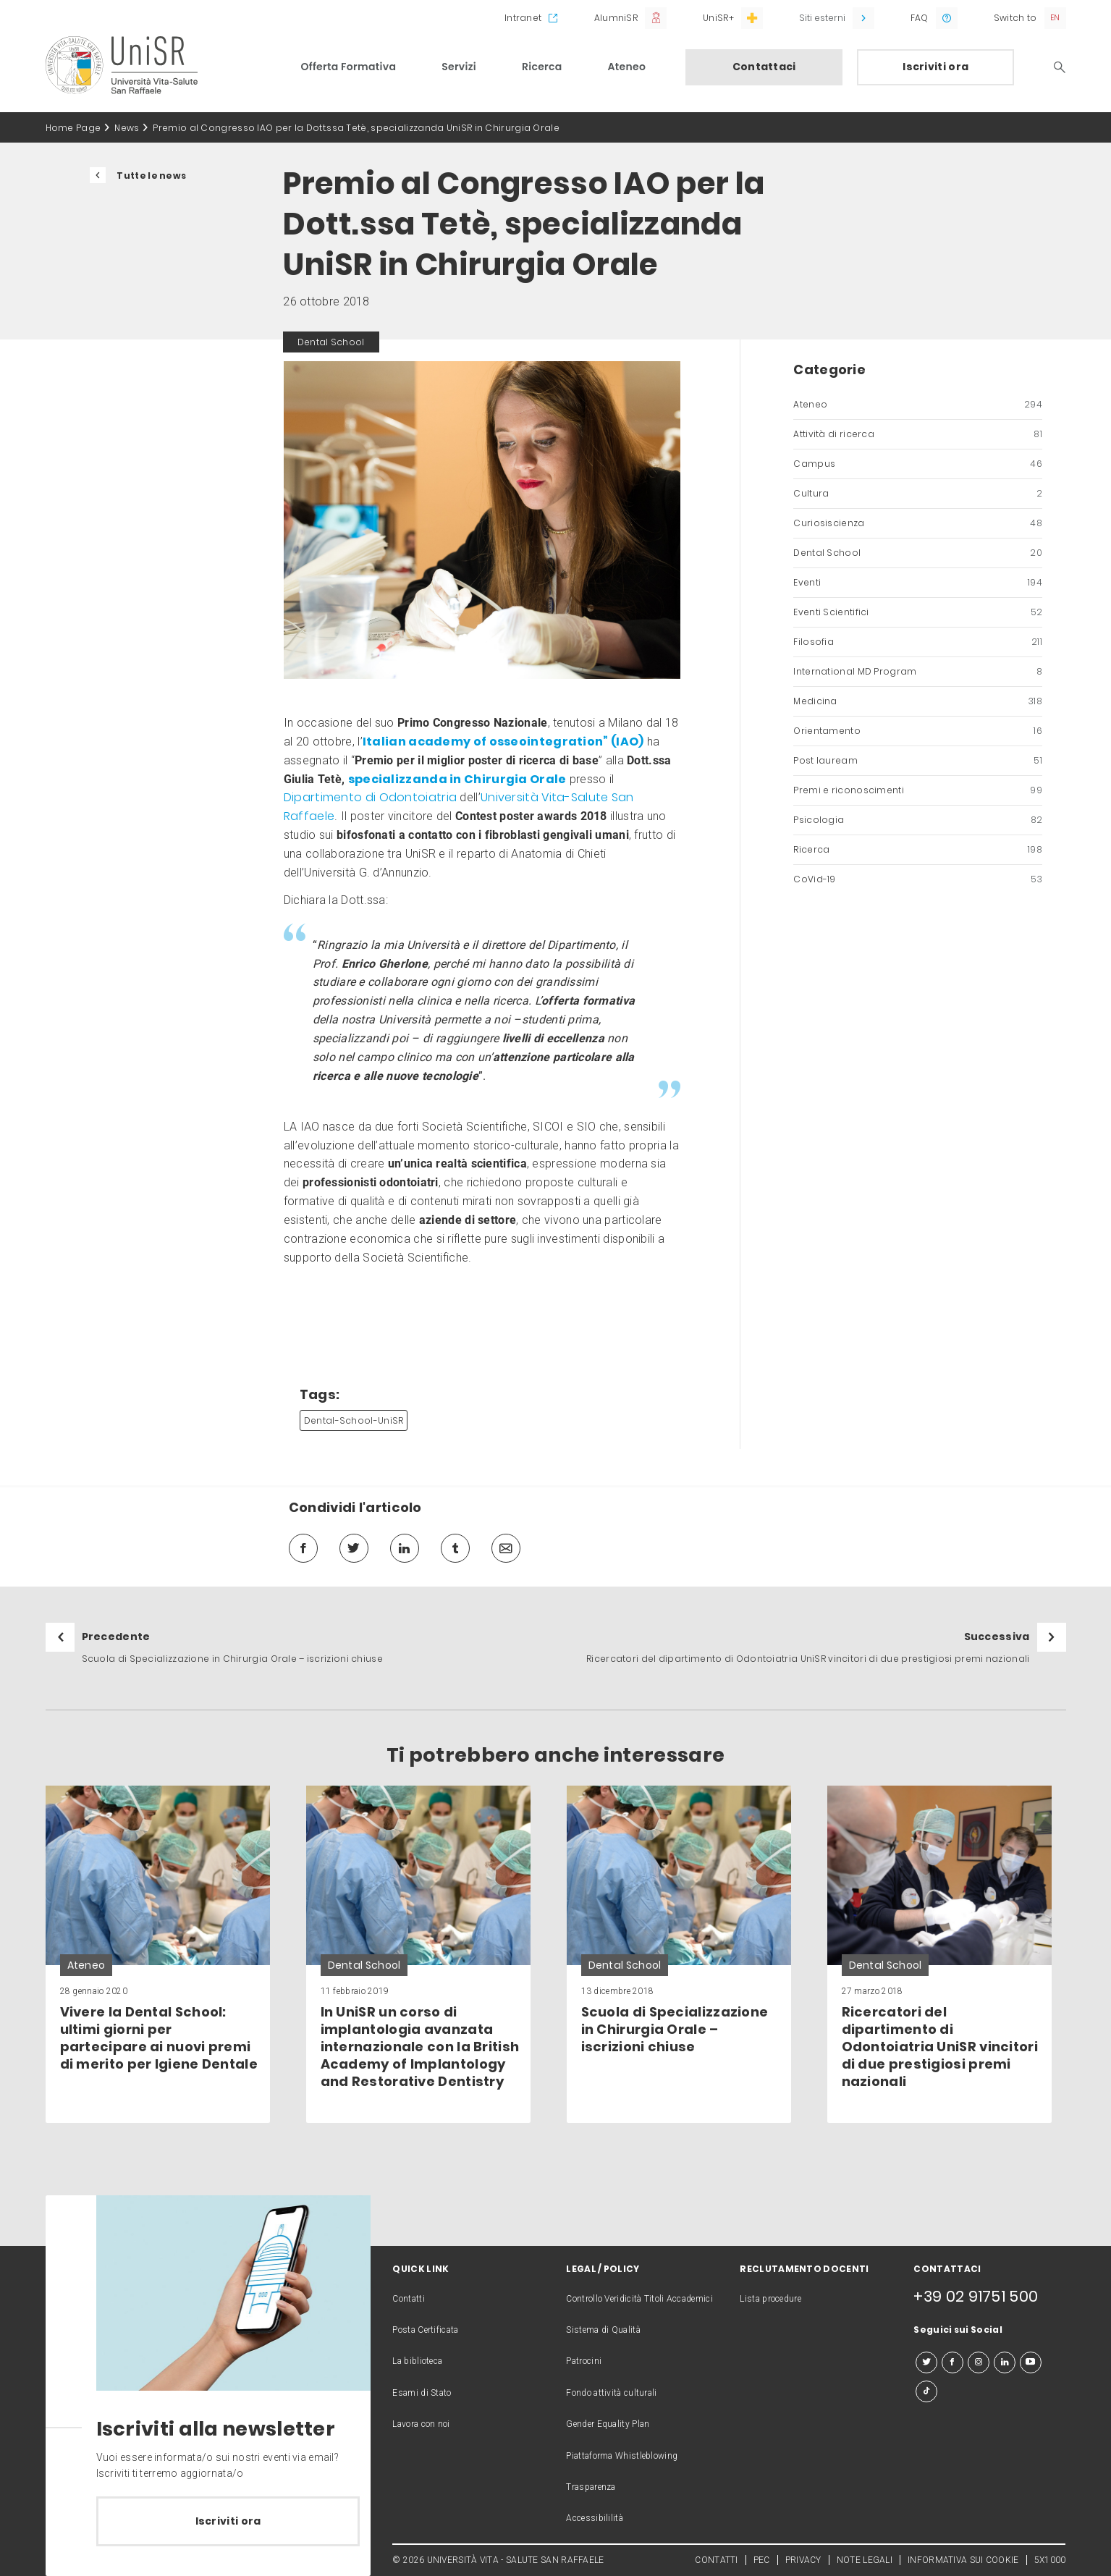 The width and height of the screenshot is (1111, 2576). What do you see at coordinates (583, 2361) in the screenshot?
I see `Patrocini` at bounding box center [583, 2361].